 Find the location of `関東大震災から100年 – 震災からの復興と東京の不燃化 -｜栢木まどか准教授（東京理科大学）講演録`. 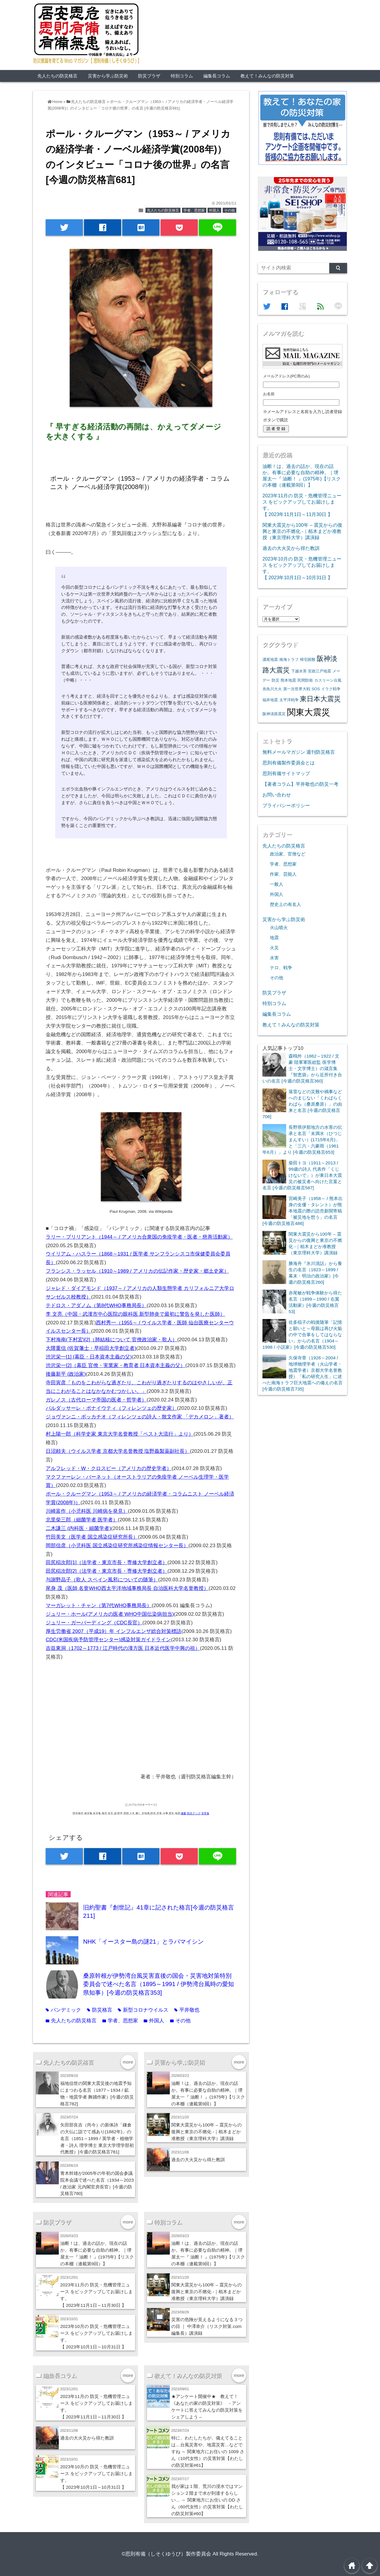

関東大震災から100年 – 震災からの復興と東京の不燃化 -｜栢木まどか准教授（東京理科大学）講演録 is located at coordinates (206, 2131).